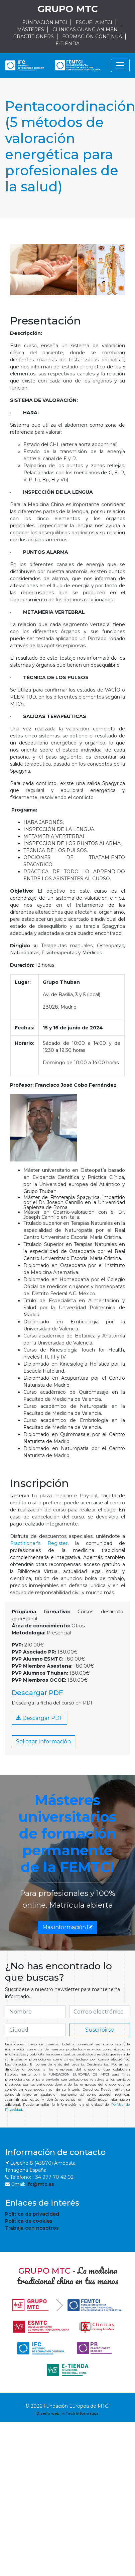 This screenshot has height=2576, width=135. I want to click on Suscribirse, so click(99, 2030).